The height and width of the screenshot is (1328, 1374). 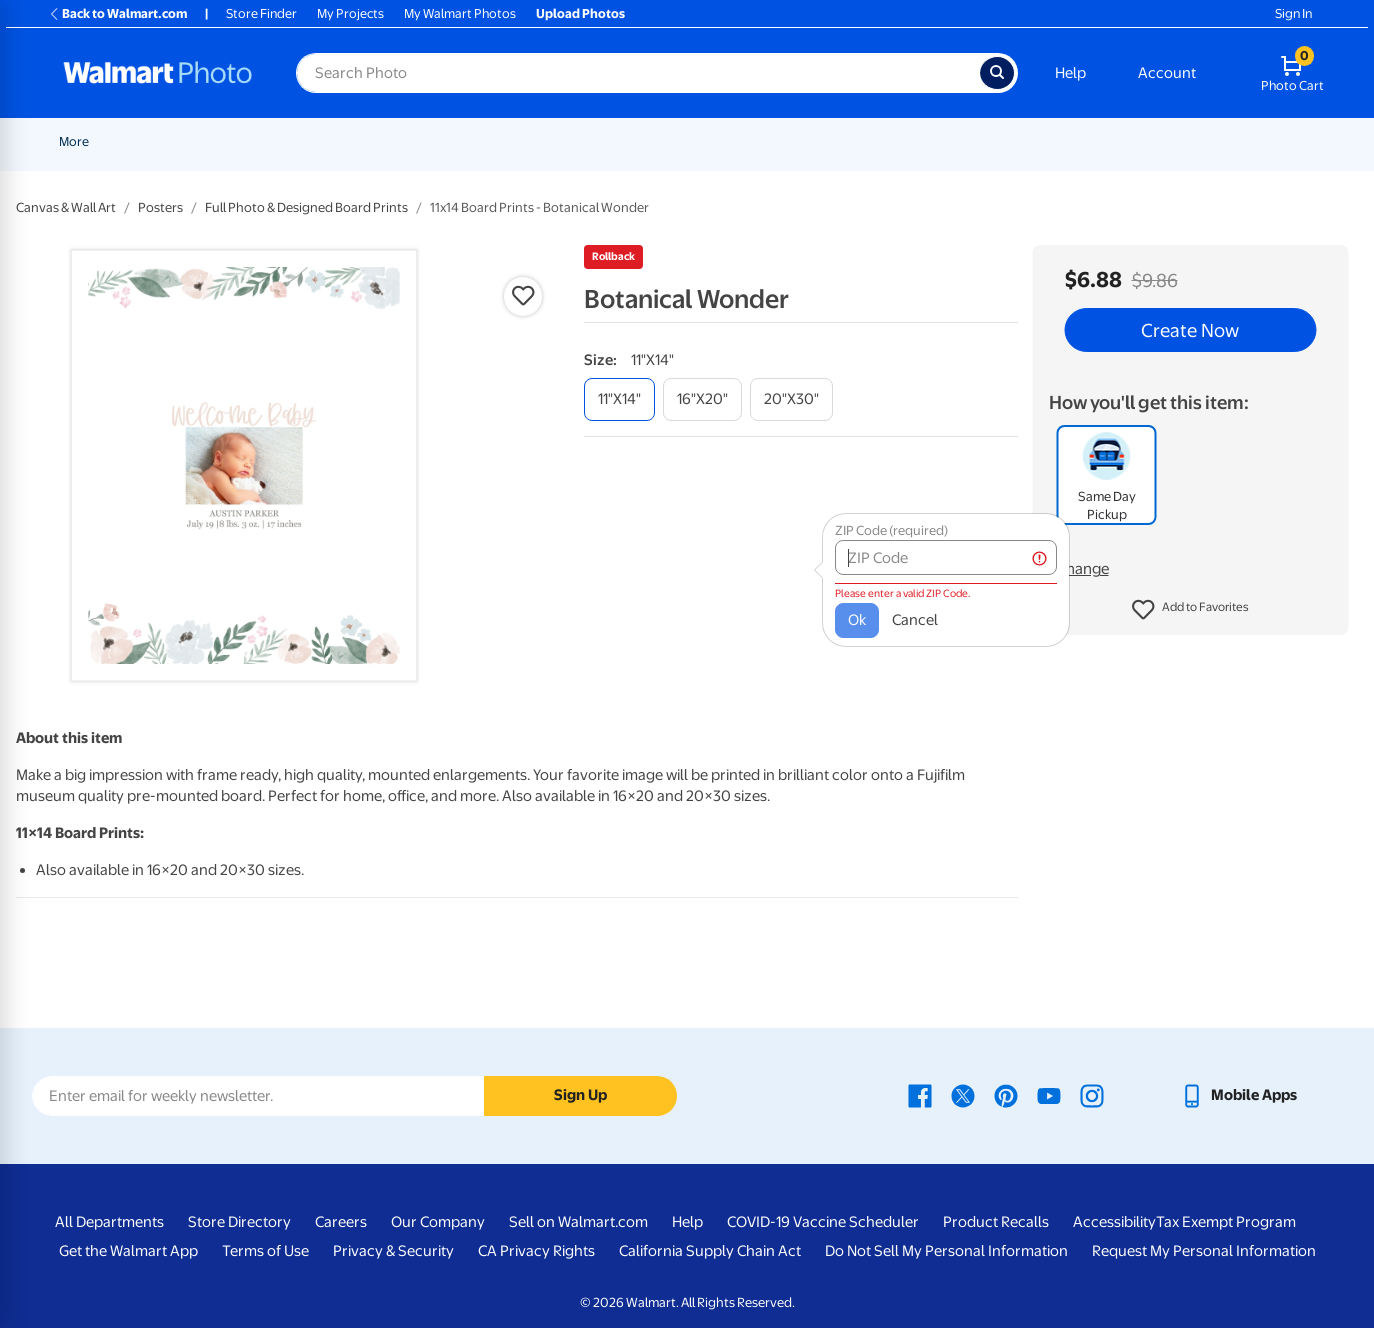 What do you see at coordinates (1190, 610) in the screenshot?
I see `[button]` at bounding box center [1190, 610].